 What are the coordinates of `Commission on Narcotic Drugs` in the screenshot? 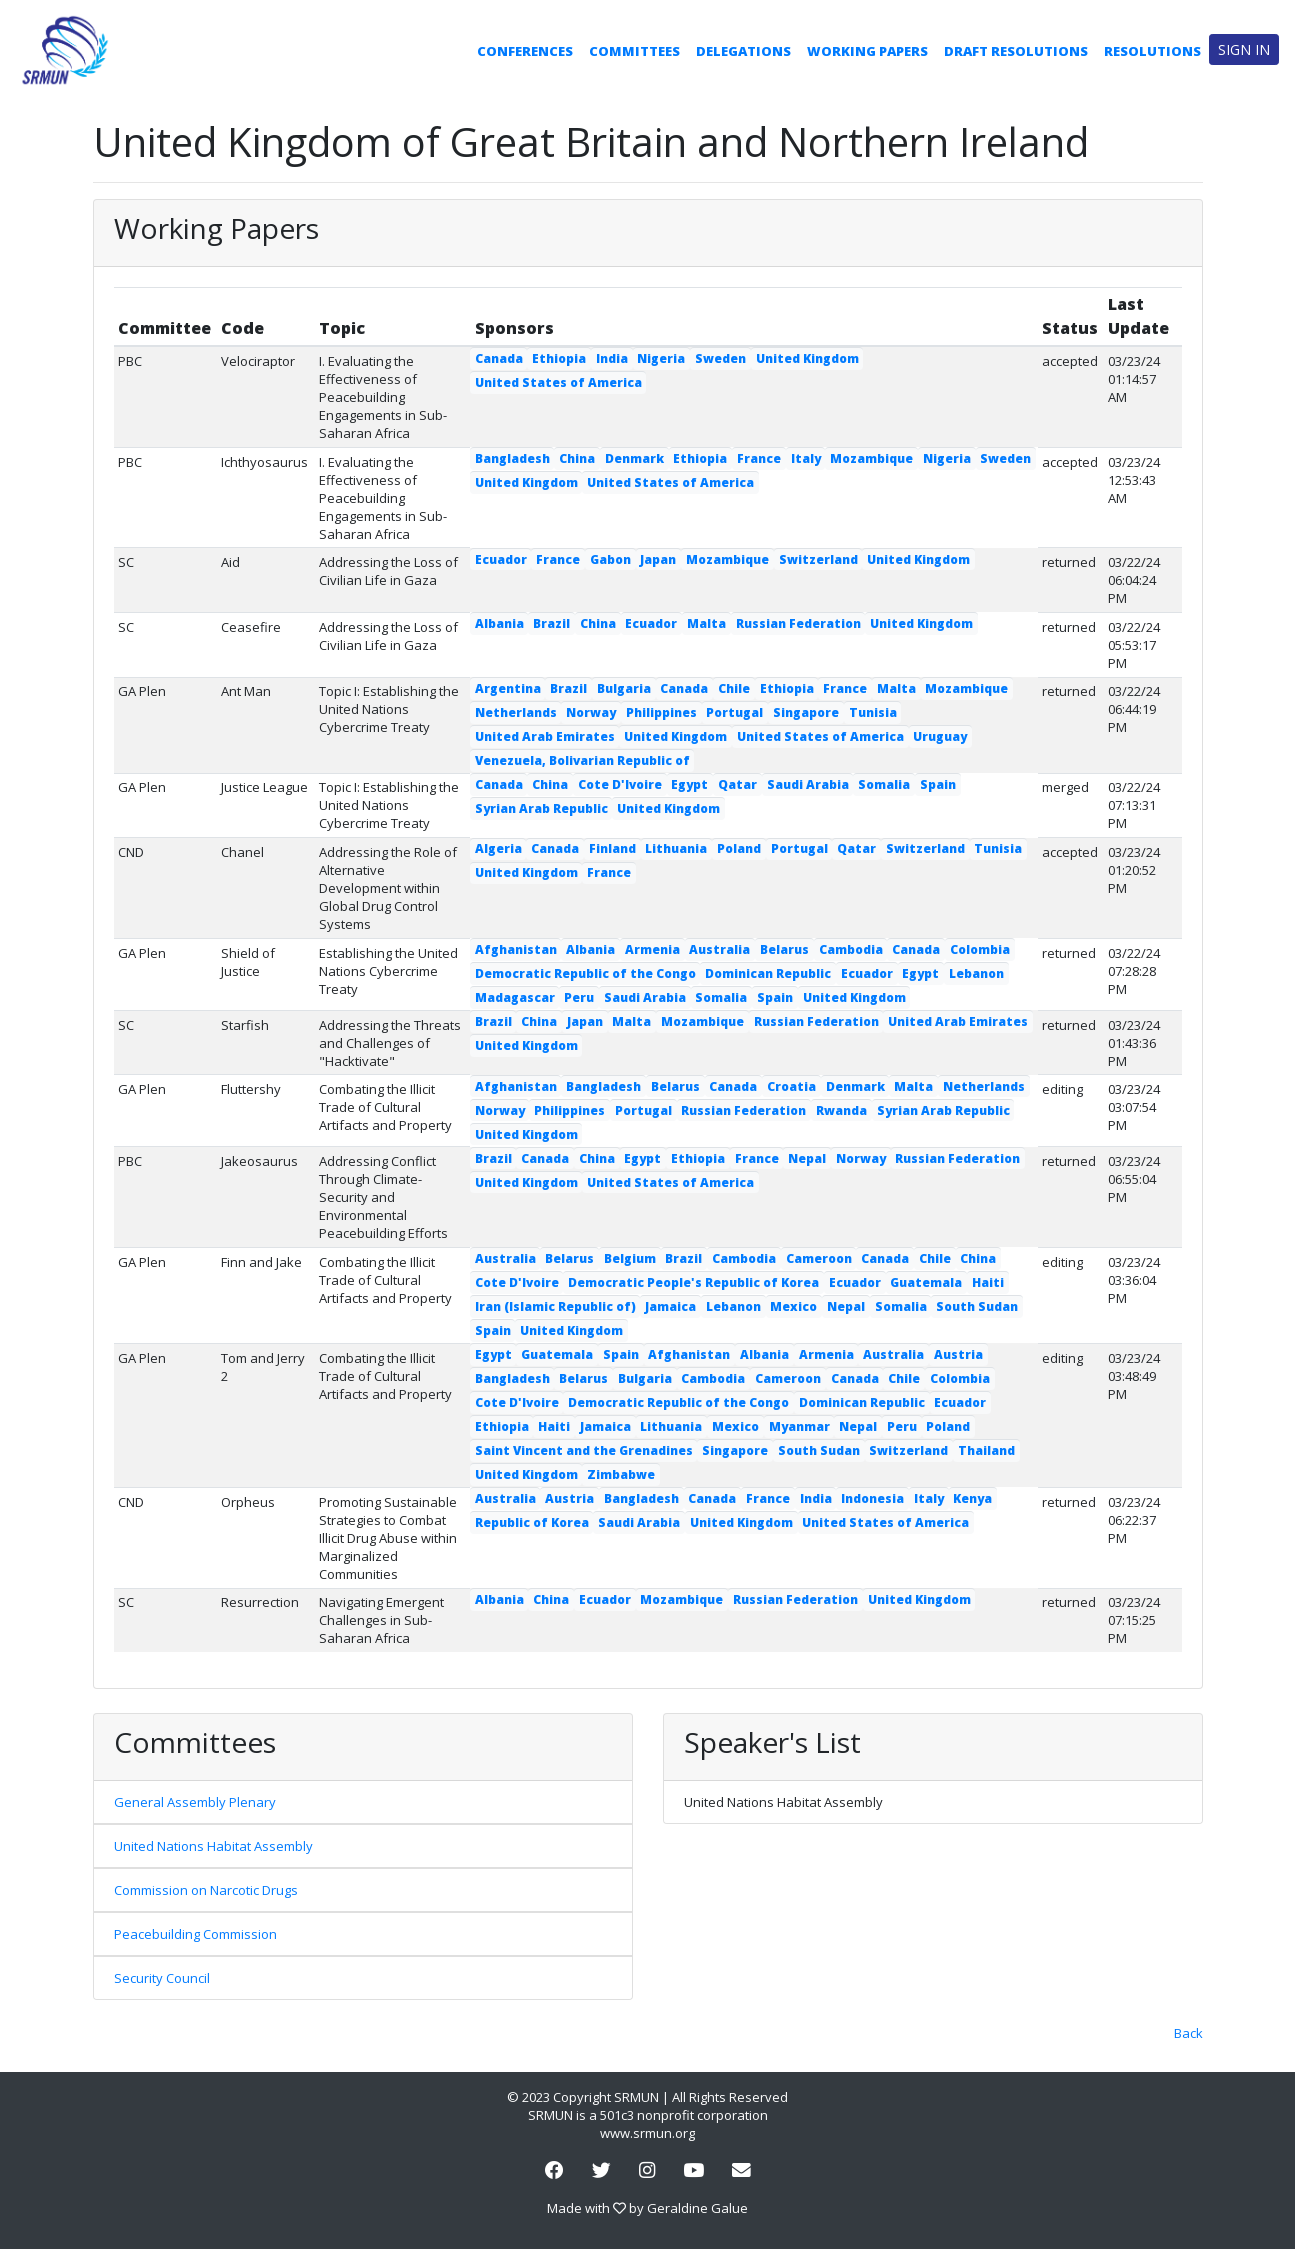 It's located at (206, 1890).